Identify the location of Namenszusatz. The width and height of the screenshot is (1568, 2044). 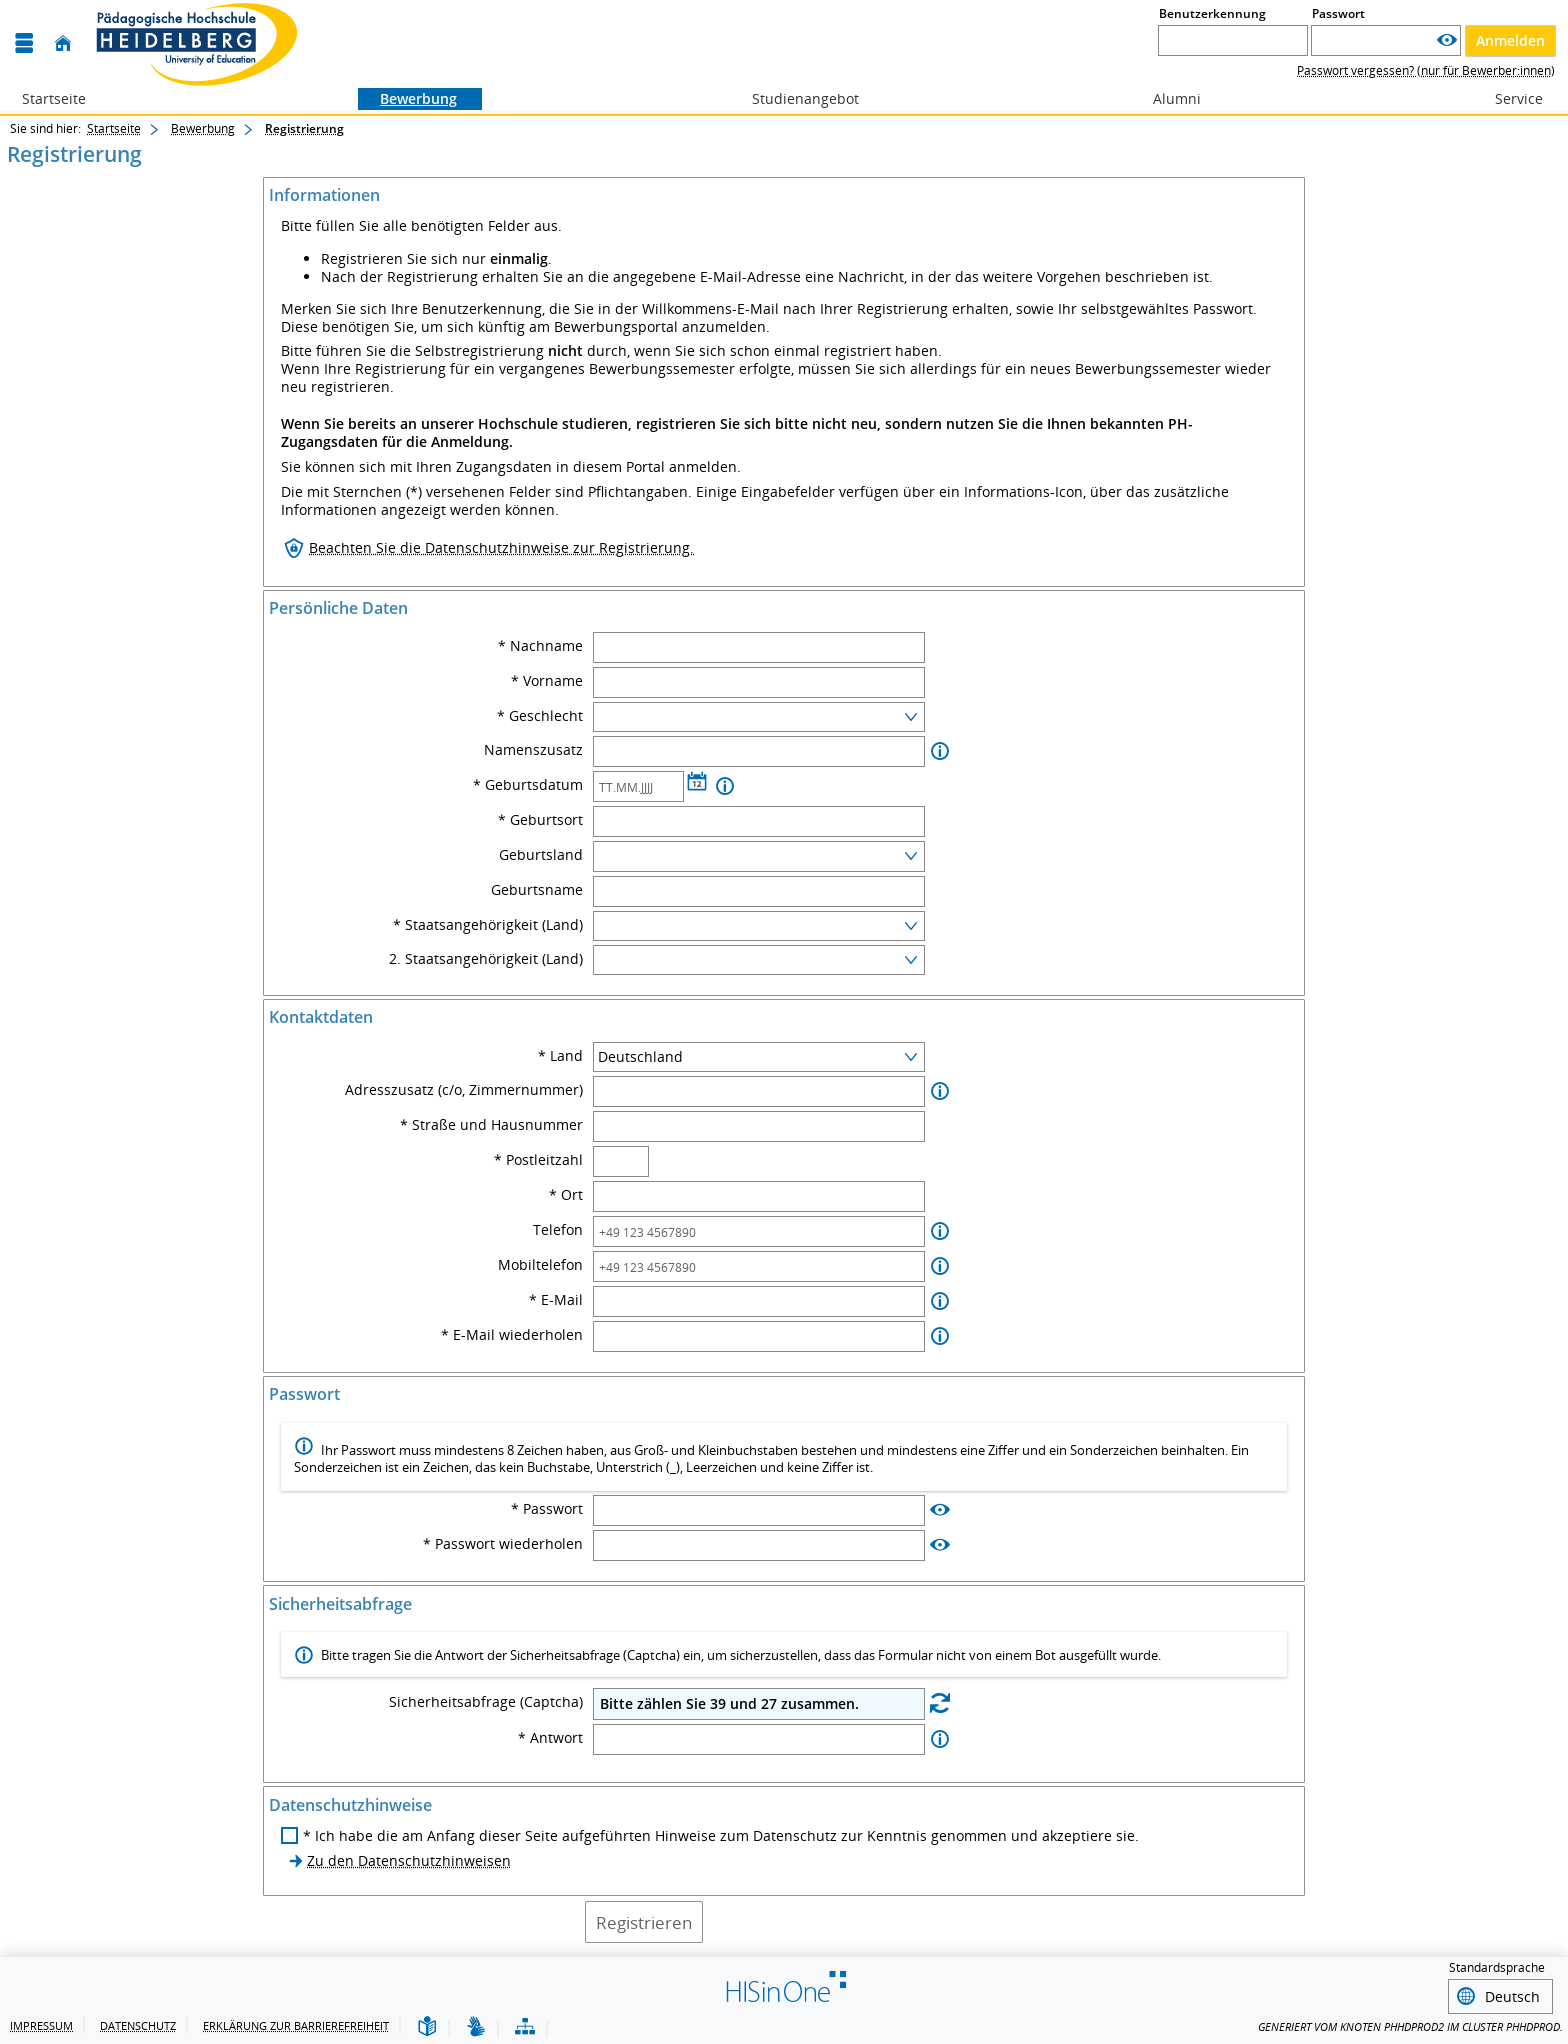
(533, 750).